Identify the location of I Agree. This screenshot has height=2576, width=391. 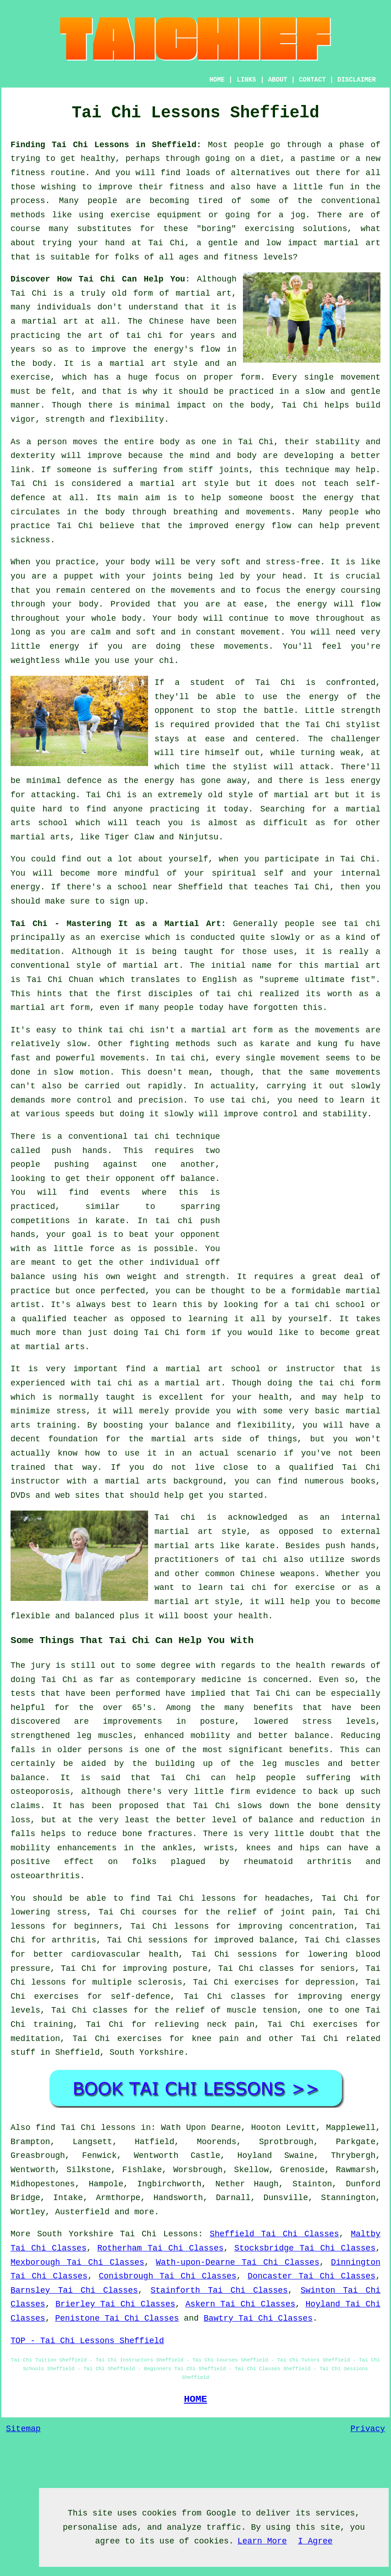
(315, 2541).